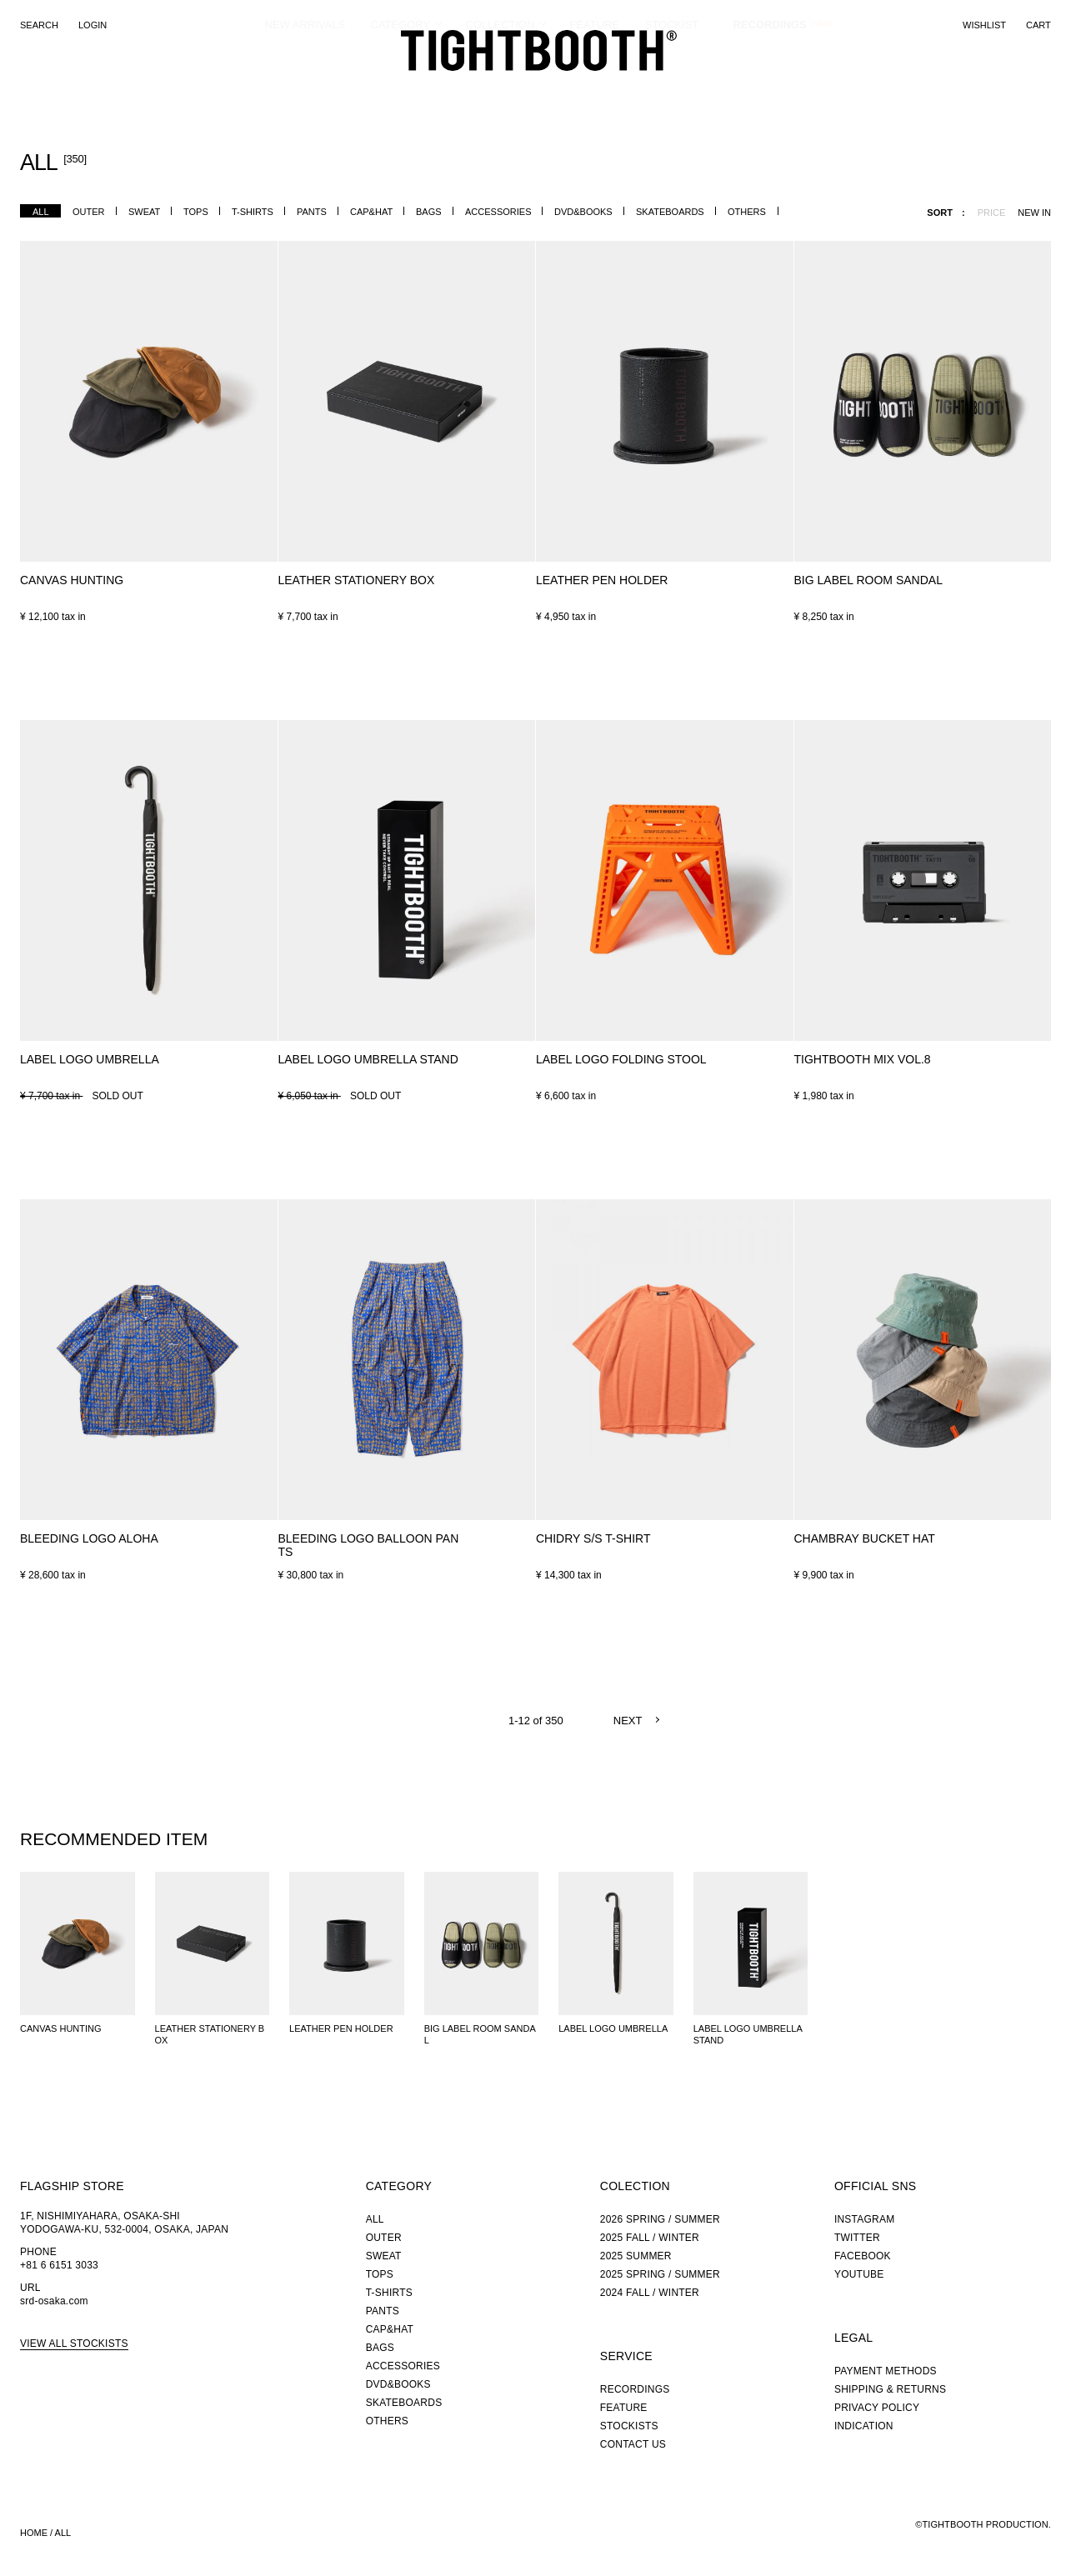 The height and width of the screenshot is (2576, 1071). Describe the element at coordinates (628, 1720) in the screenshot. I see `NEXT` at that location.